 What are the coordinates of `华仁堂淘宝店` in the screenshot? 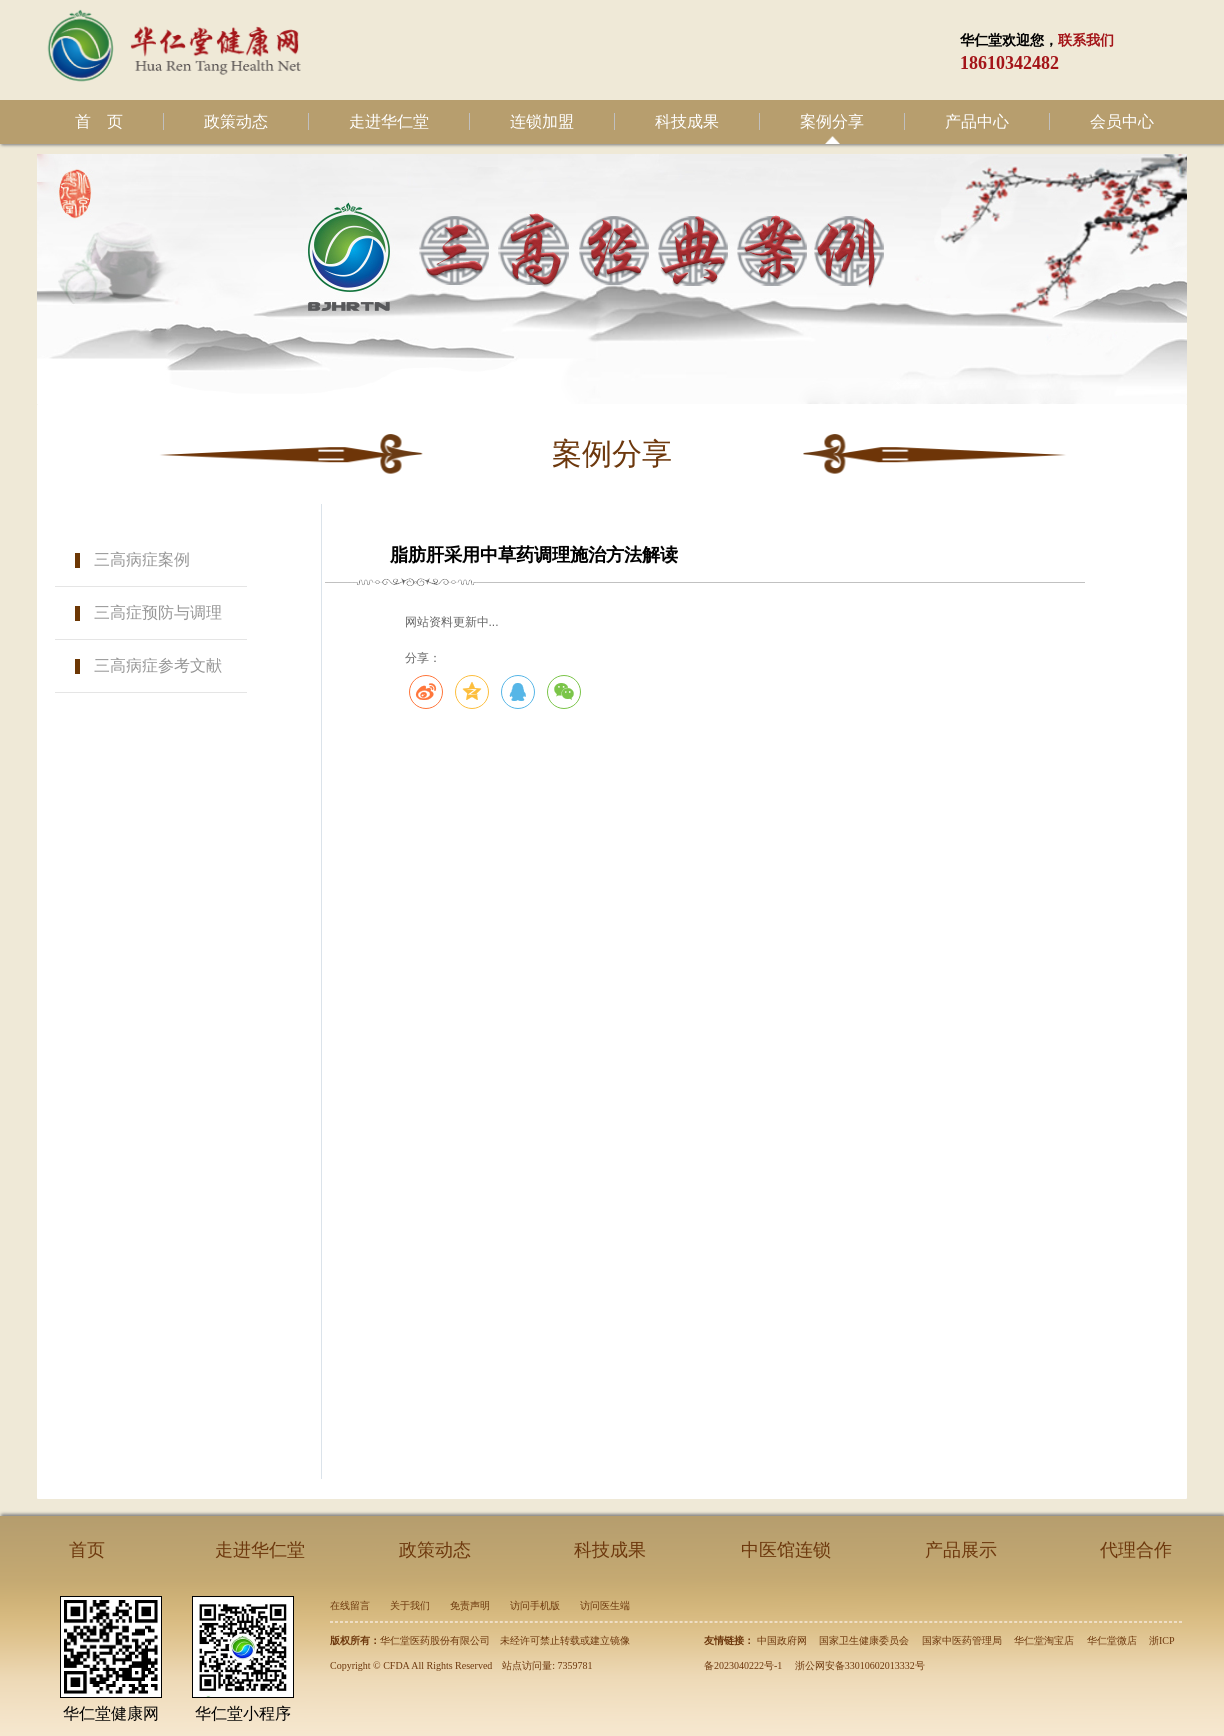 It's located at (1044, 1640).